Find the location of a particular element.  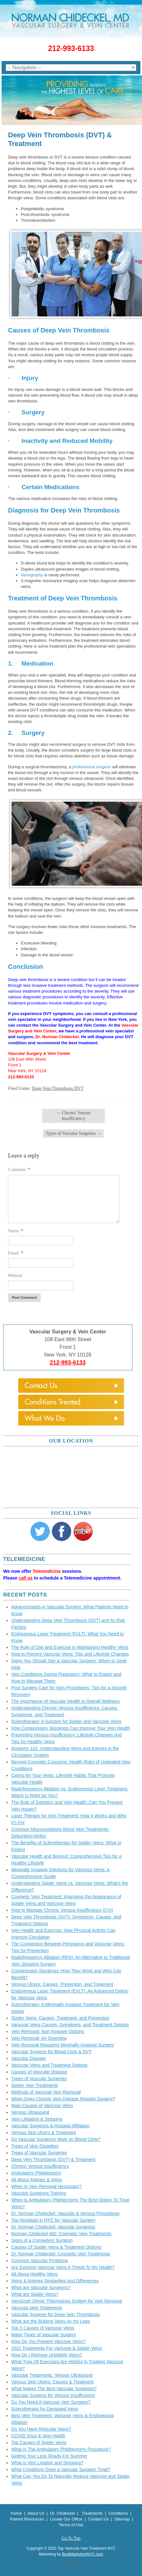

When Is Vein Removal Necessary? is located at coordinates (46, 2186).